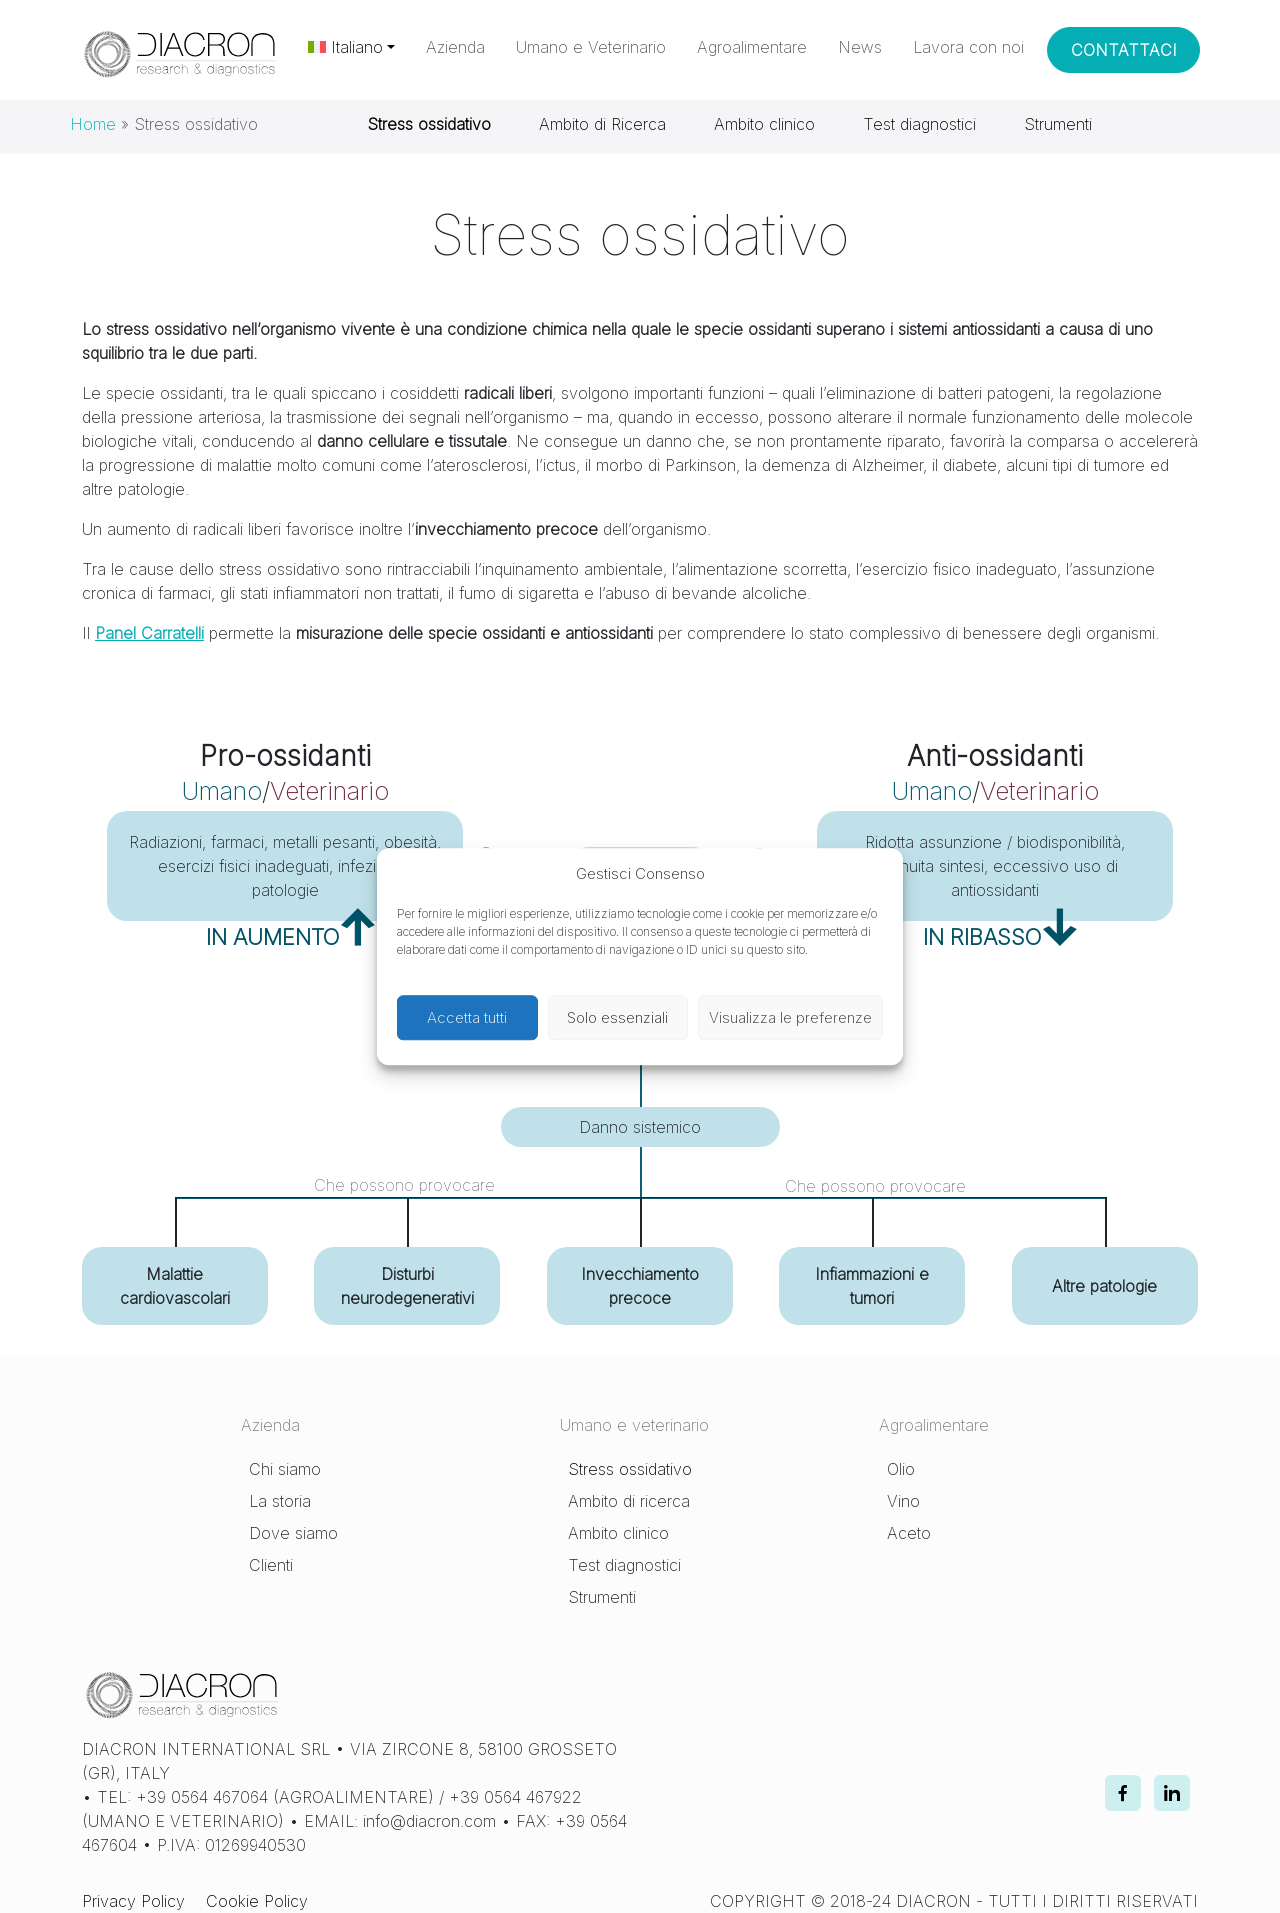  What do you see at coordinates (968, 47) in the screenshot?
I see `Lavora con noi` at bounding box center [968, 47].